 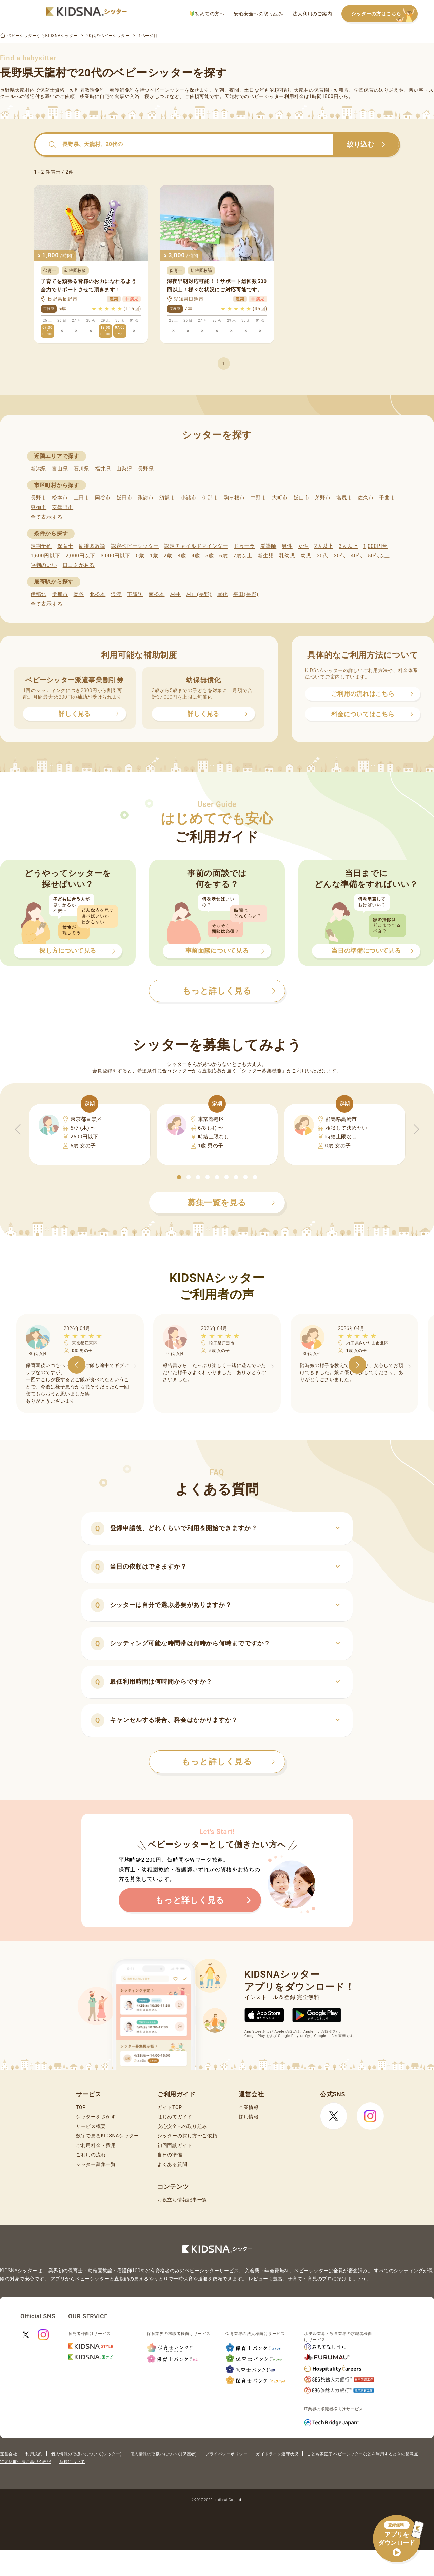 I want to click on 幼稚園教諭, so click(x=92, y=546).